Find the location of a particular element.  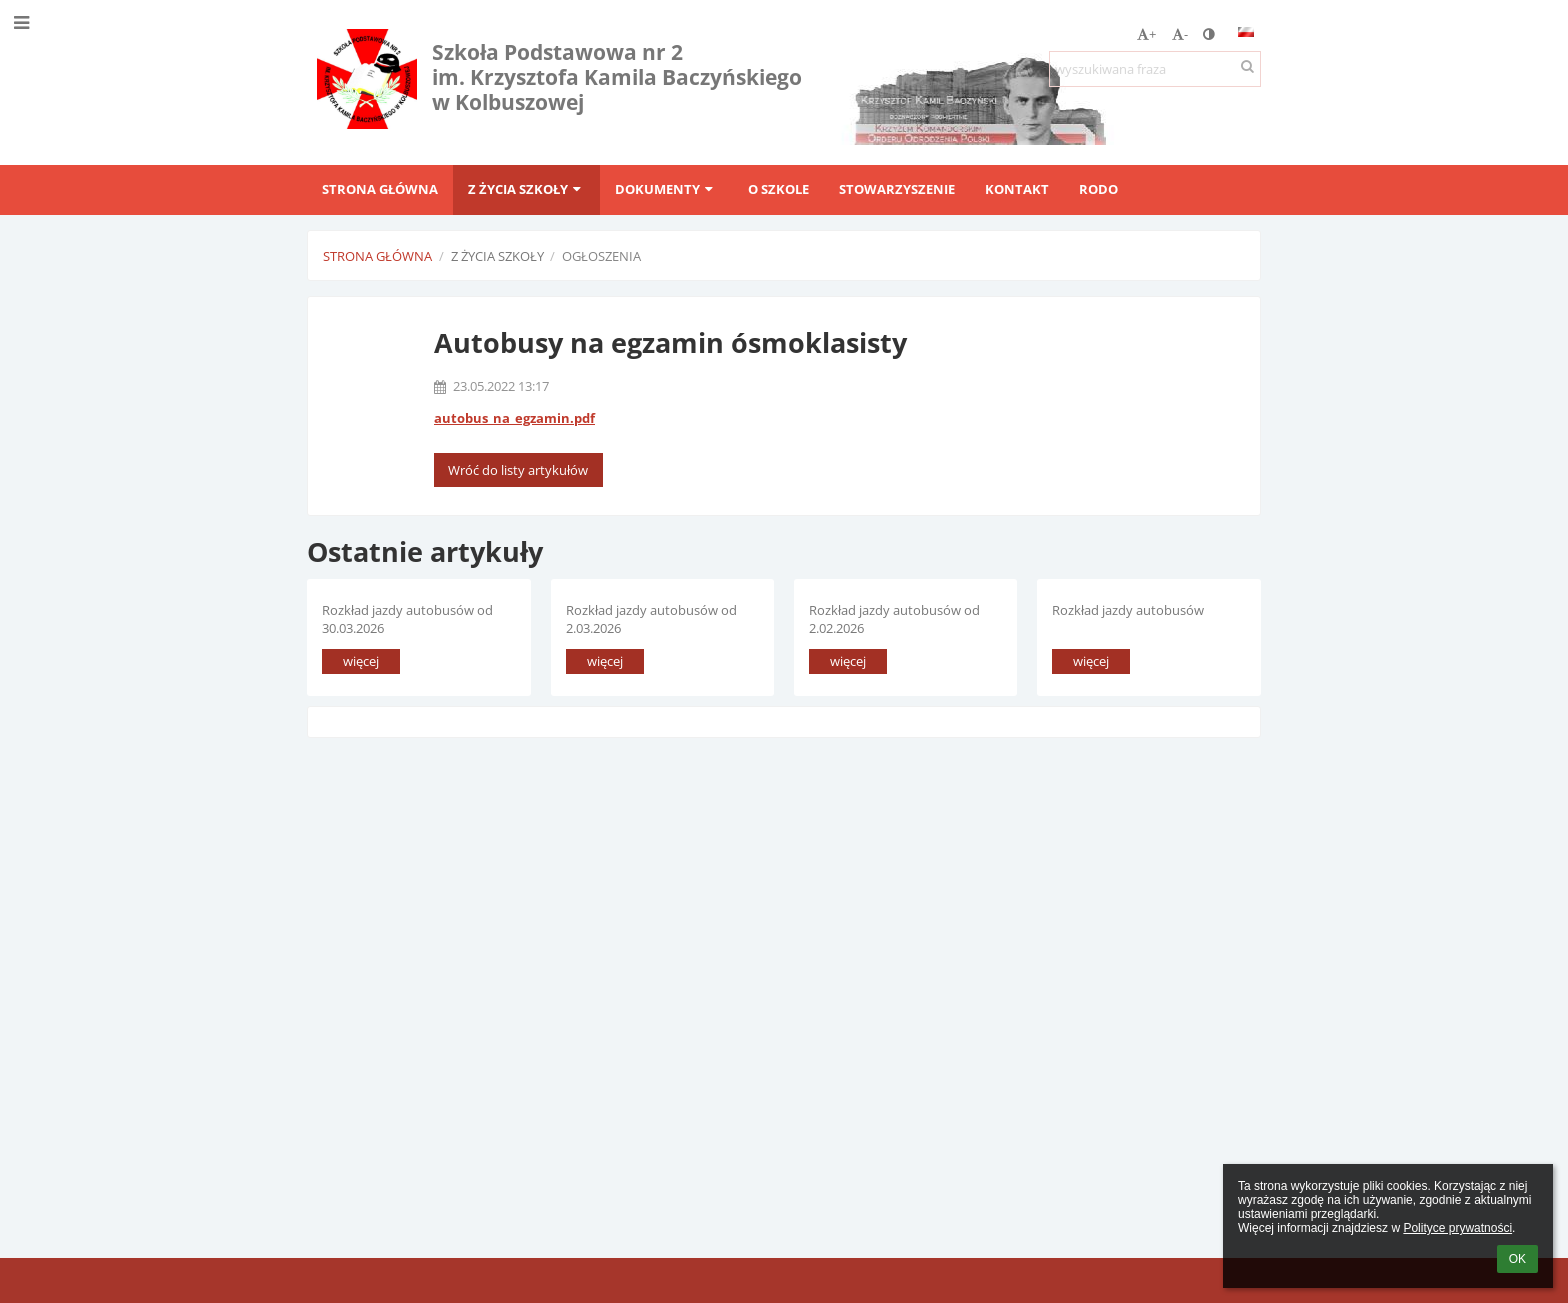

- [button] is located at coordinates (1180, 34).